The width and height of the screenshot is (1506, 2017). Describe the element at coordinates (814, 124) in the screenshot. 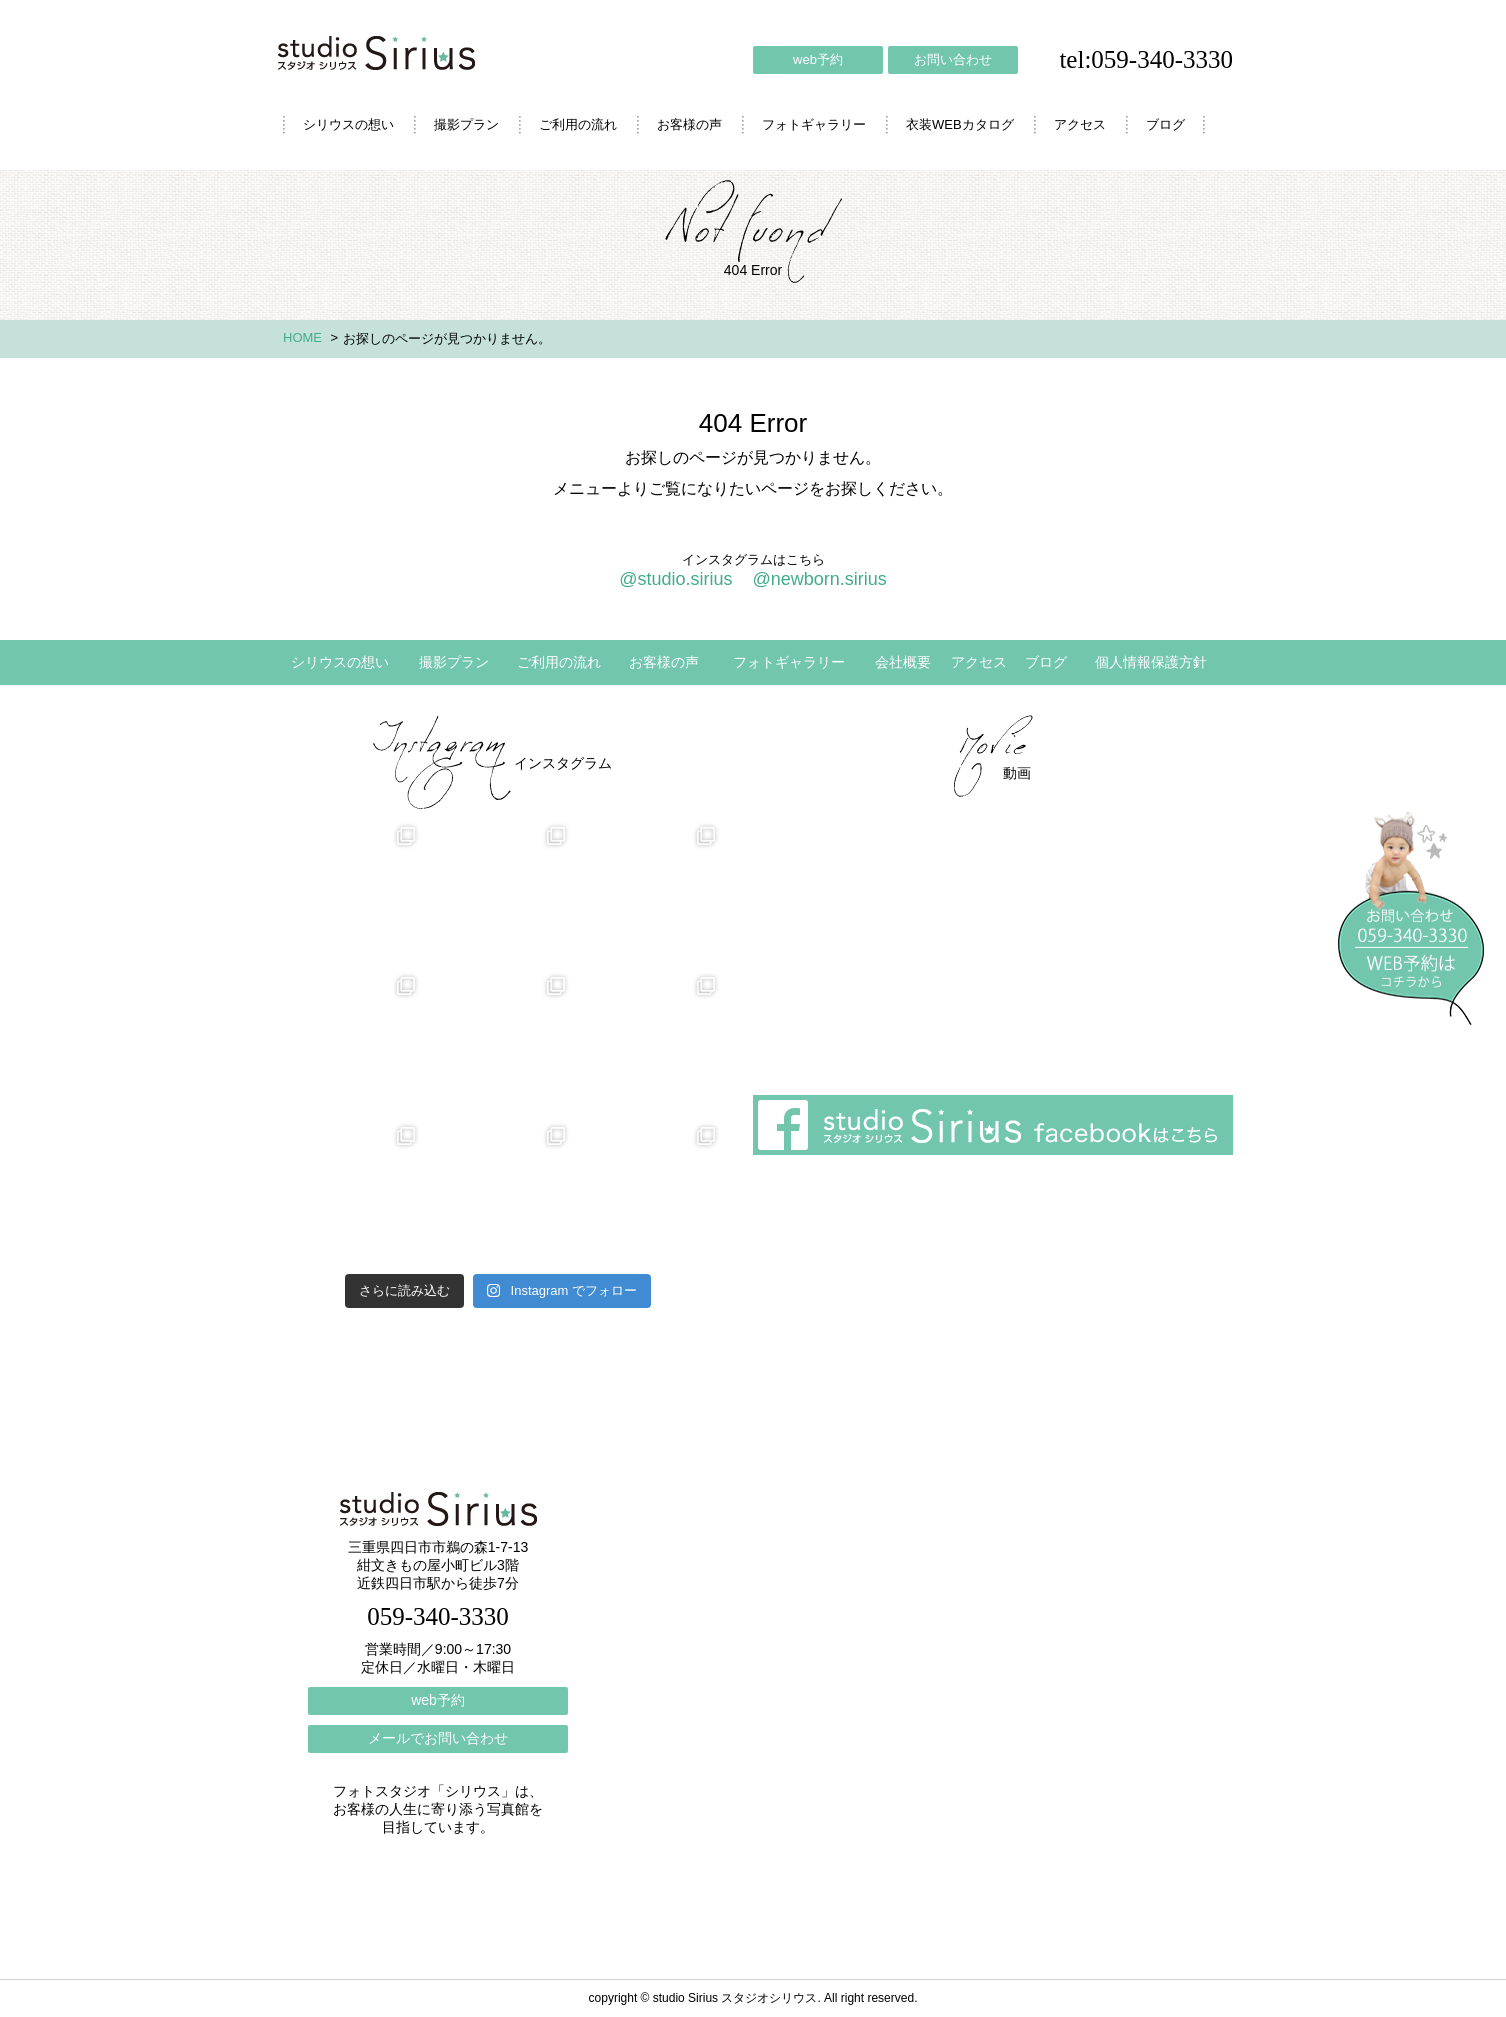

I see `フォトギャラリー` at that location.